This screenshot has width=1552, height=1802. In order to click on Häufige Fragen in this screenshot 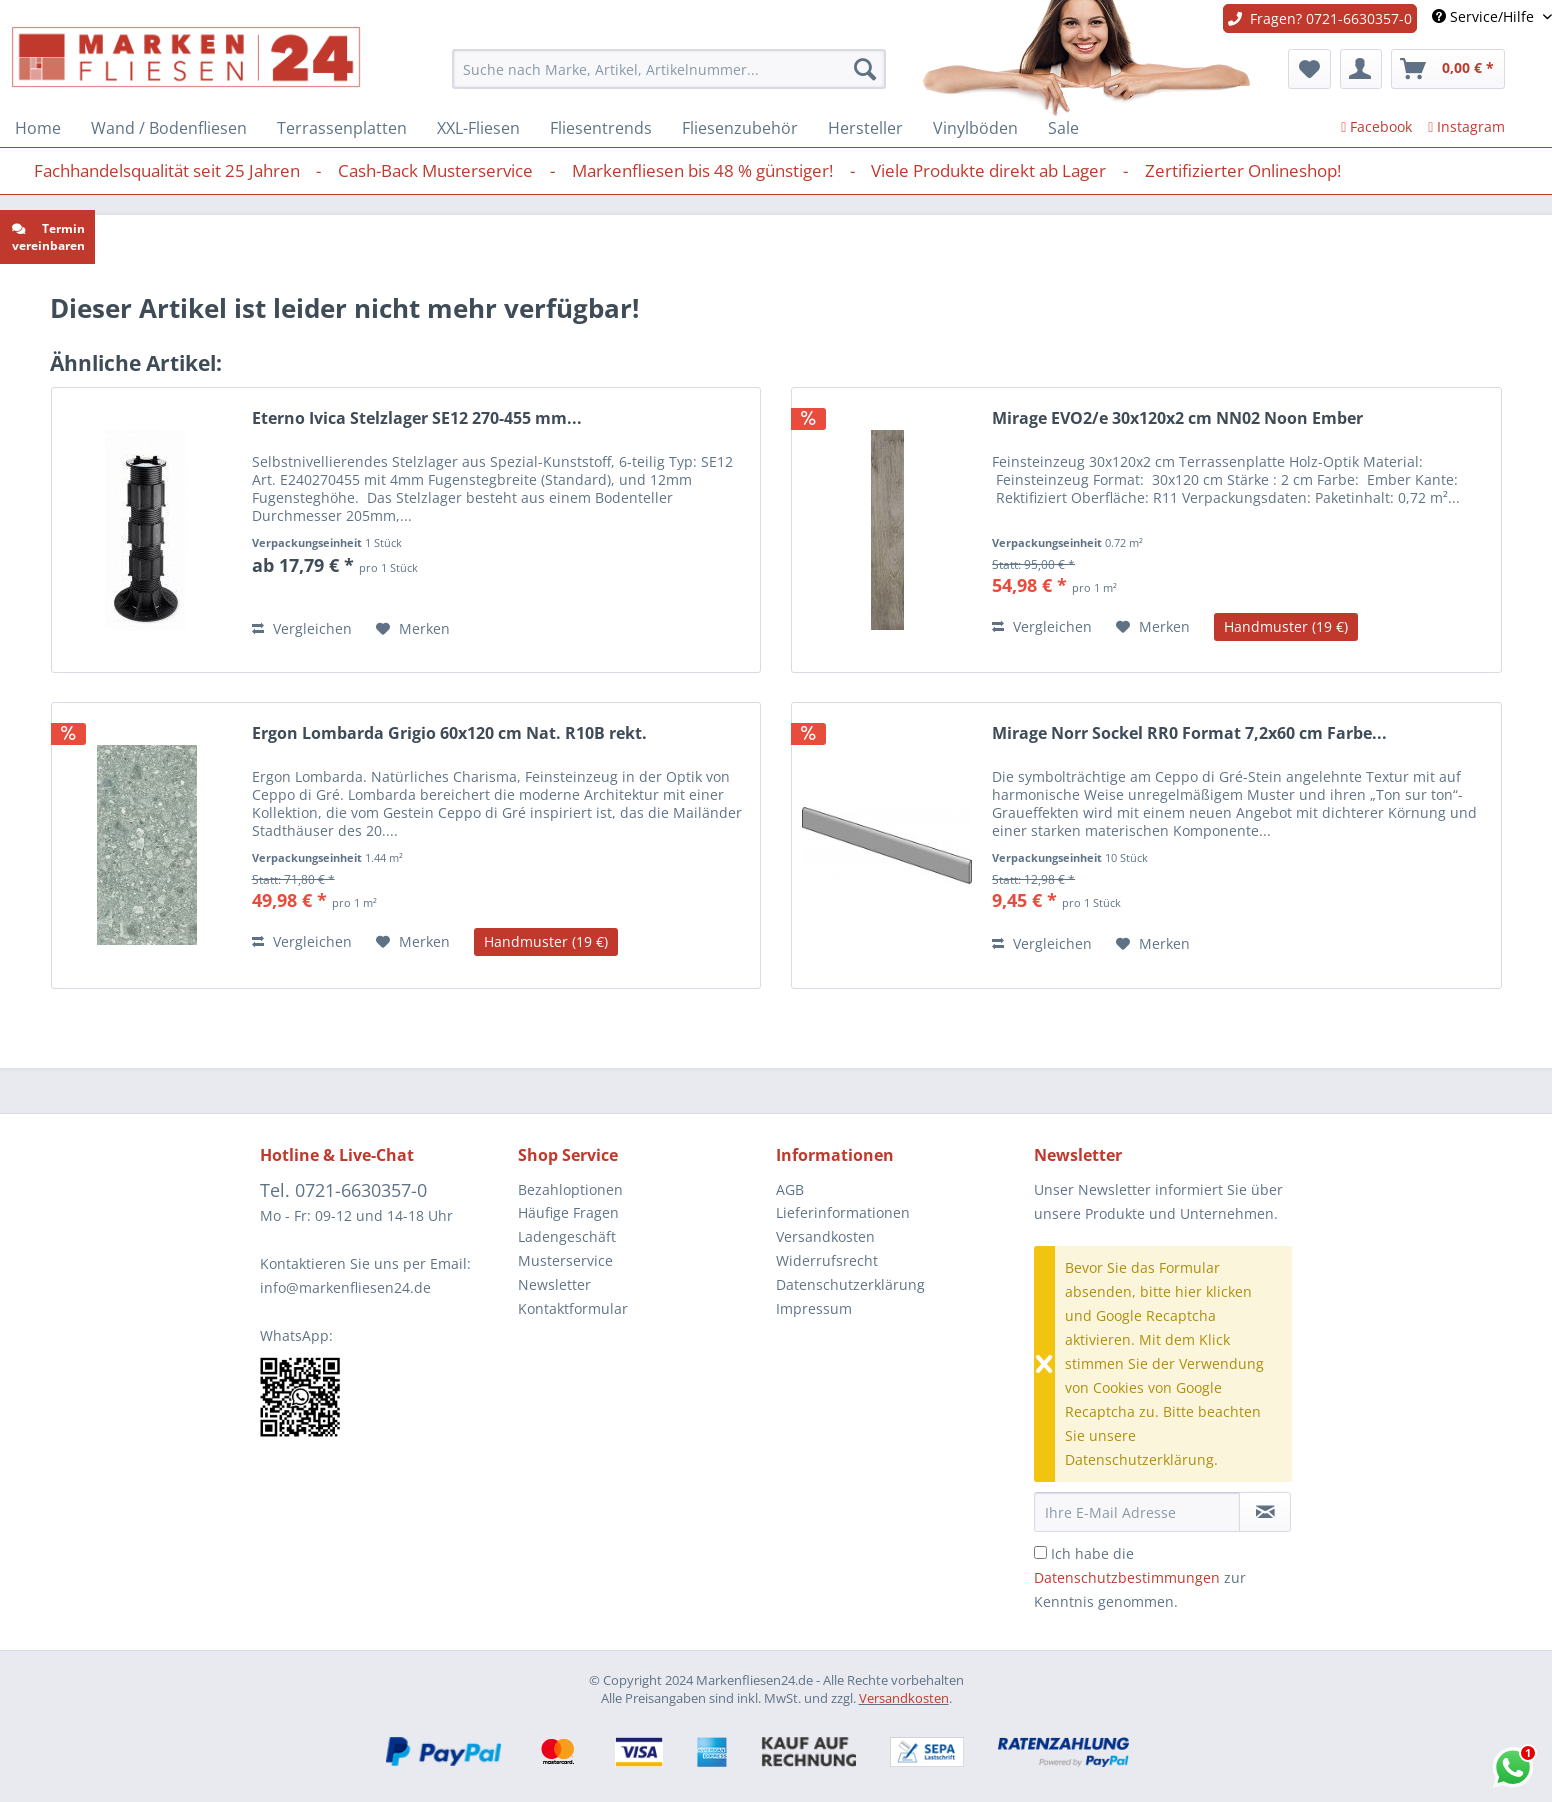, I will do `click(568, 1212)`.